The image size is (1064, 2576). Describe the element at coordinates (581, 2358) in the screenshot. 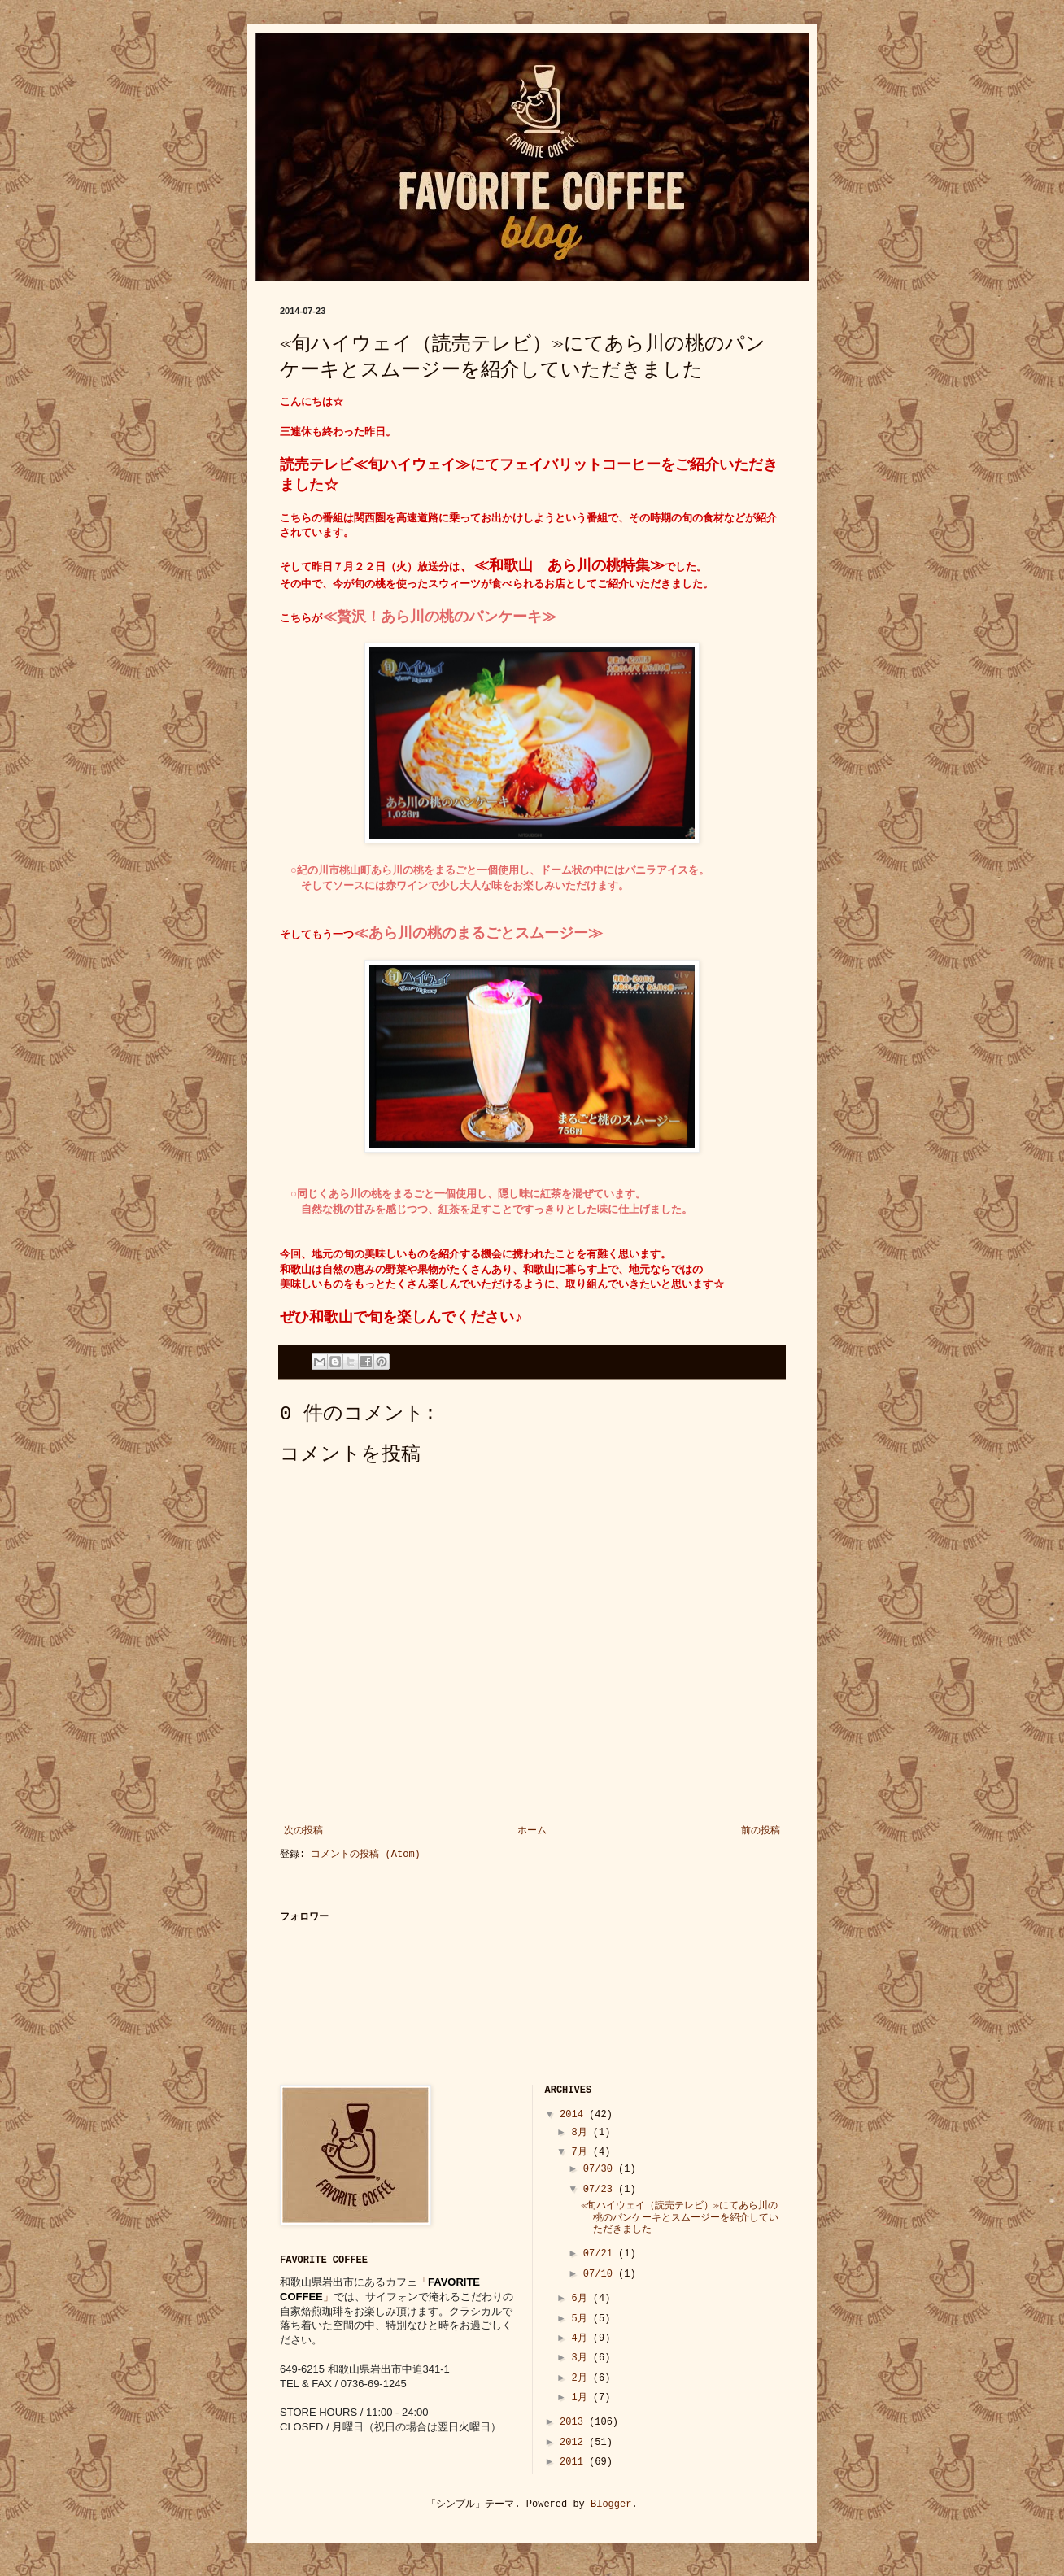

I see `3月` at that location.